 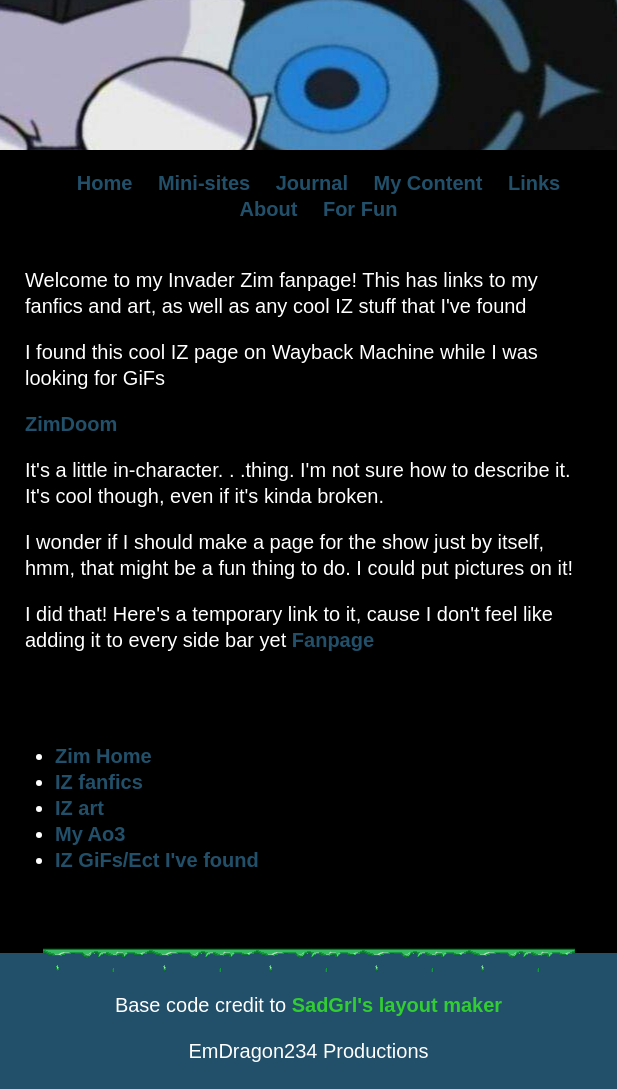 I want to click on For Fun, so click(x=360, y=209).